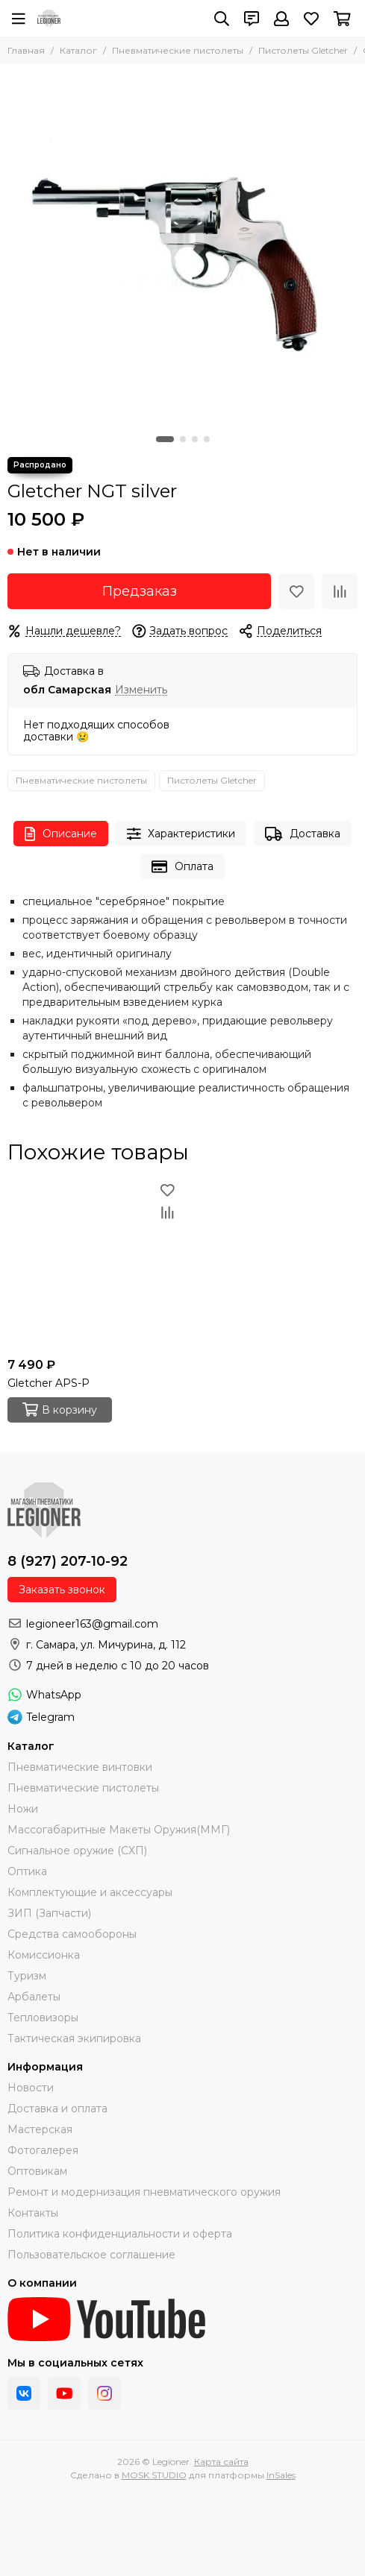 The width and height of the screenshot is (365, 2576). Describe the element at coordinates (61, 834) in the screenshot. I see `Описание` at that location.